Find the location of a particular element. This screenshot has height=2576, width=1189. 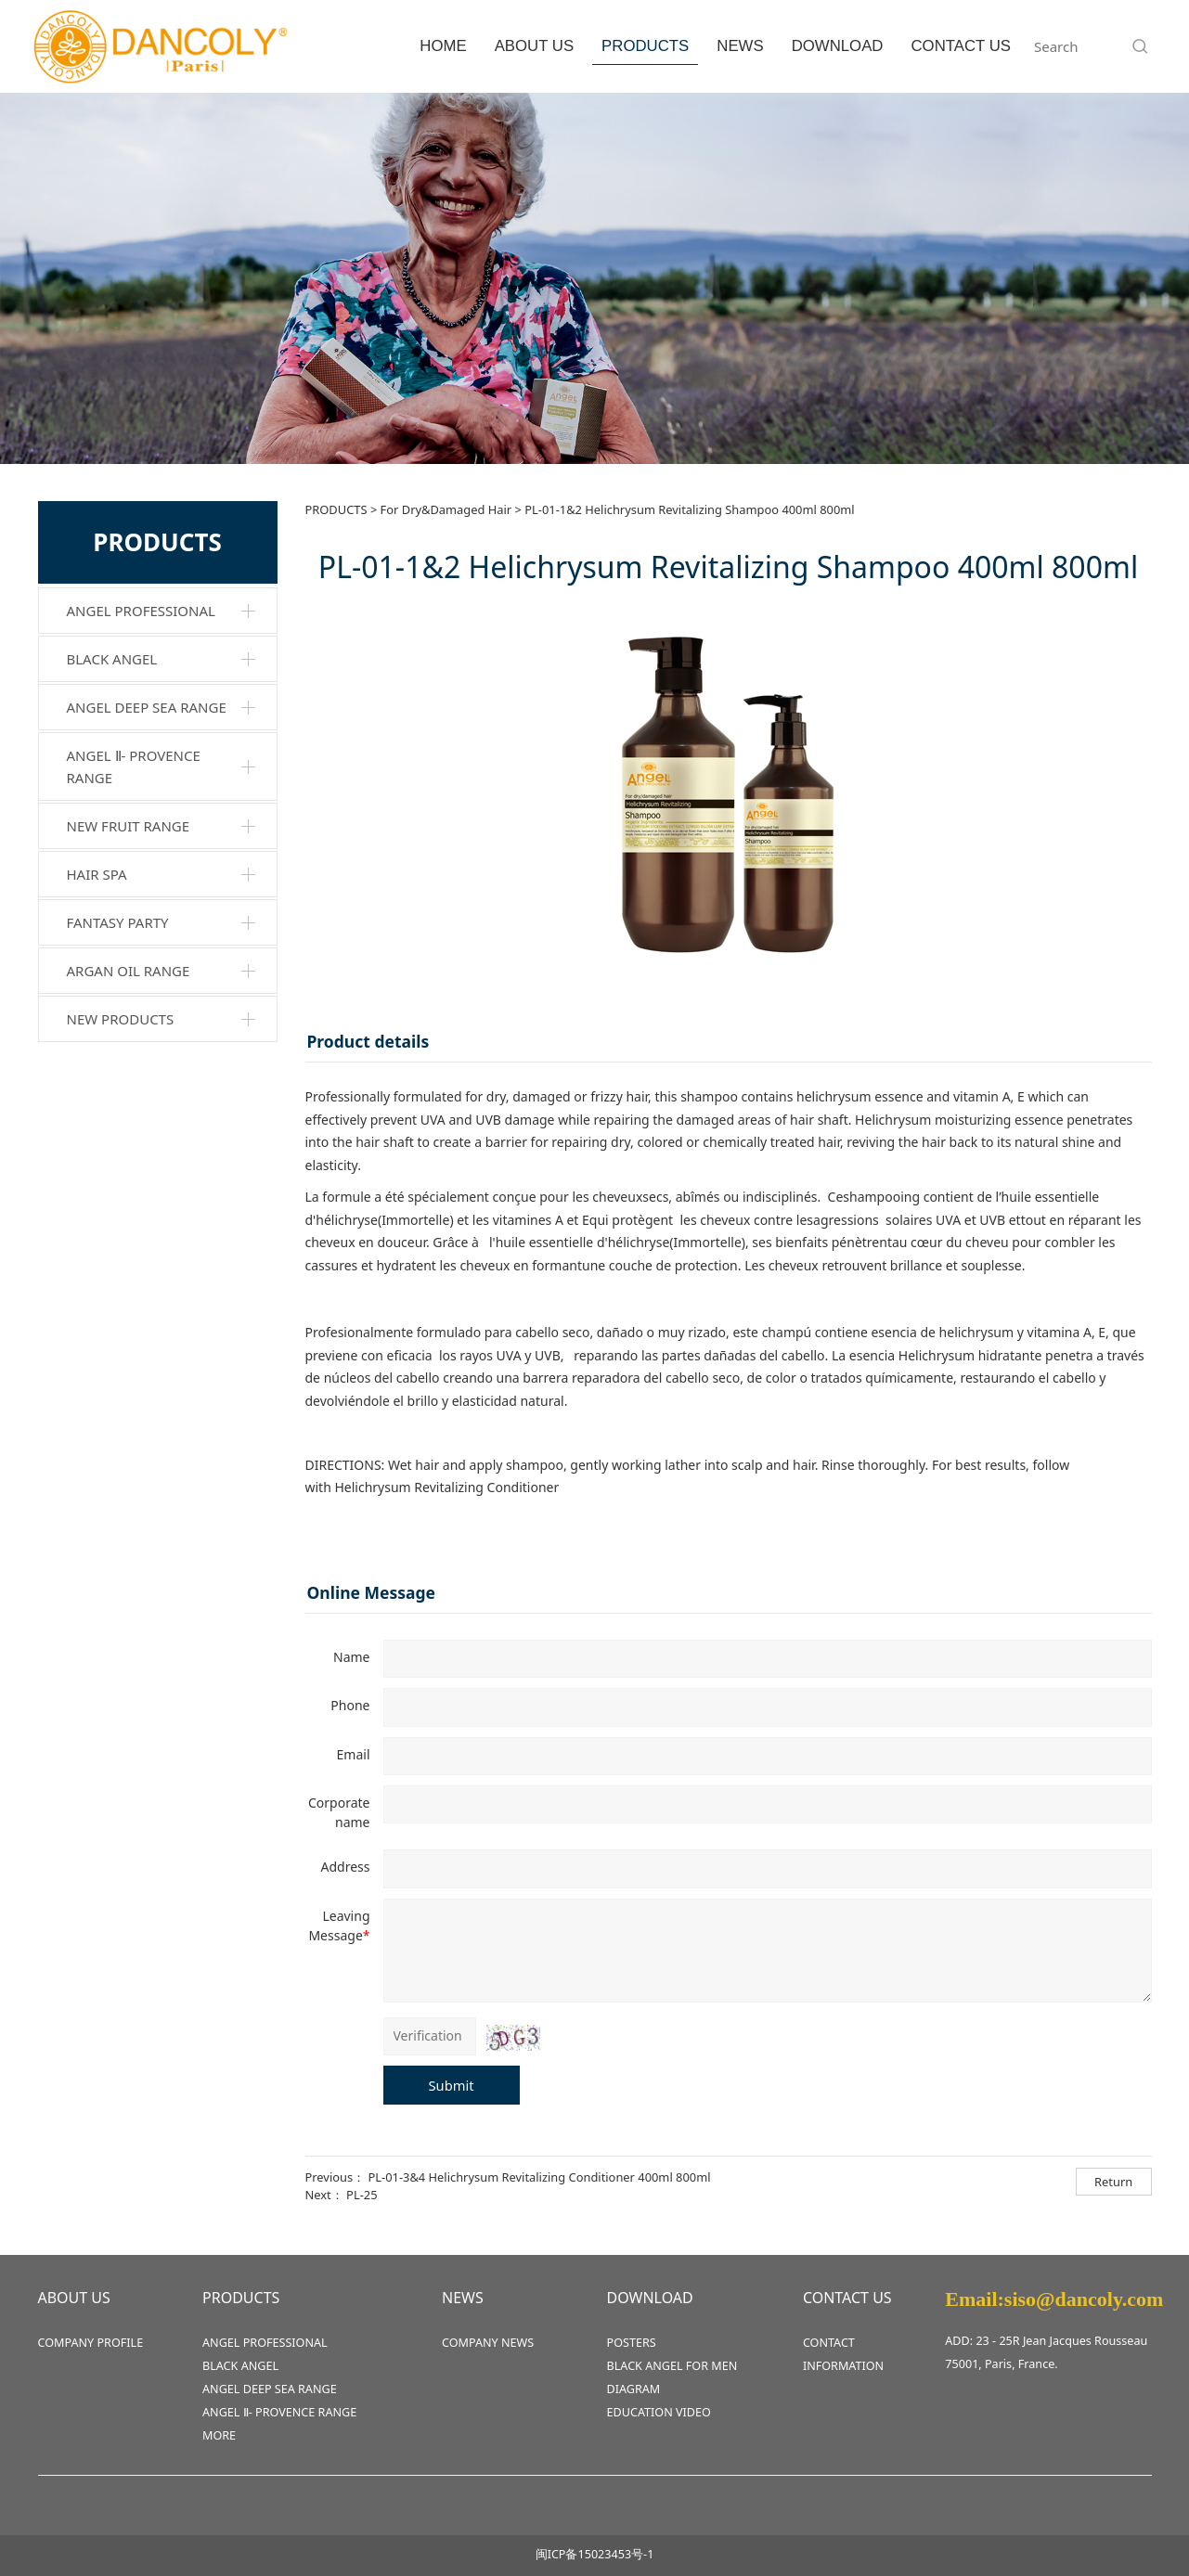

Product details is located at coordinates (368, 1041).